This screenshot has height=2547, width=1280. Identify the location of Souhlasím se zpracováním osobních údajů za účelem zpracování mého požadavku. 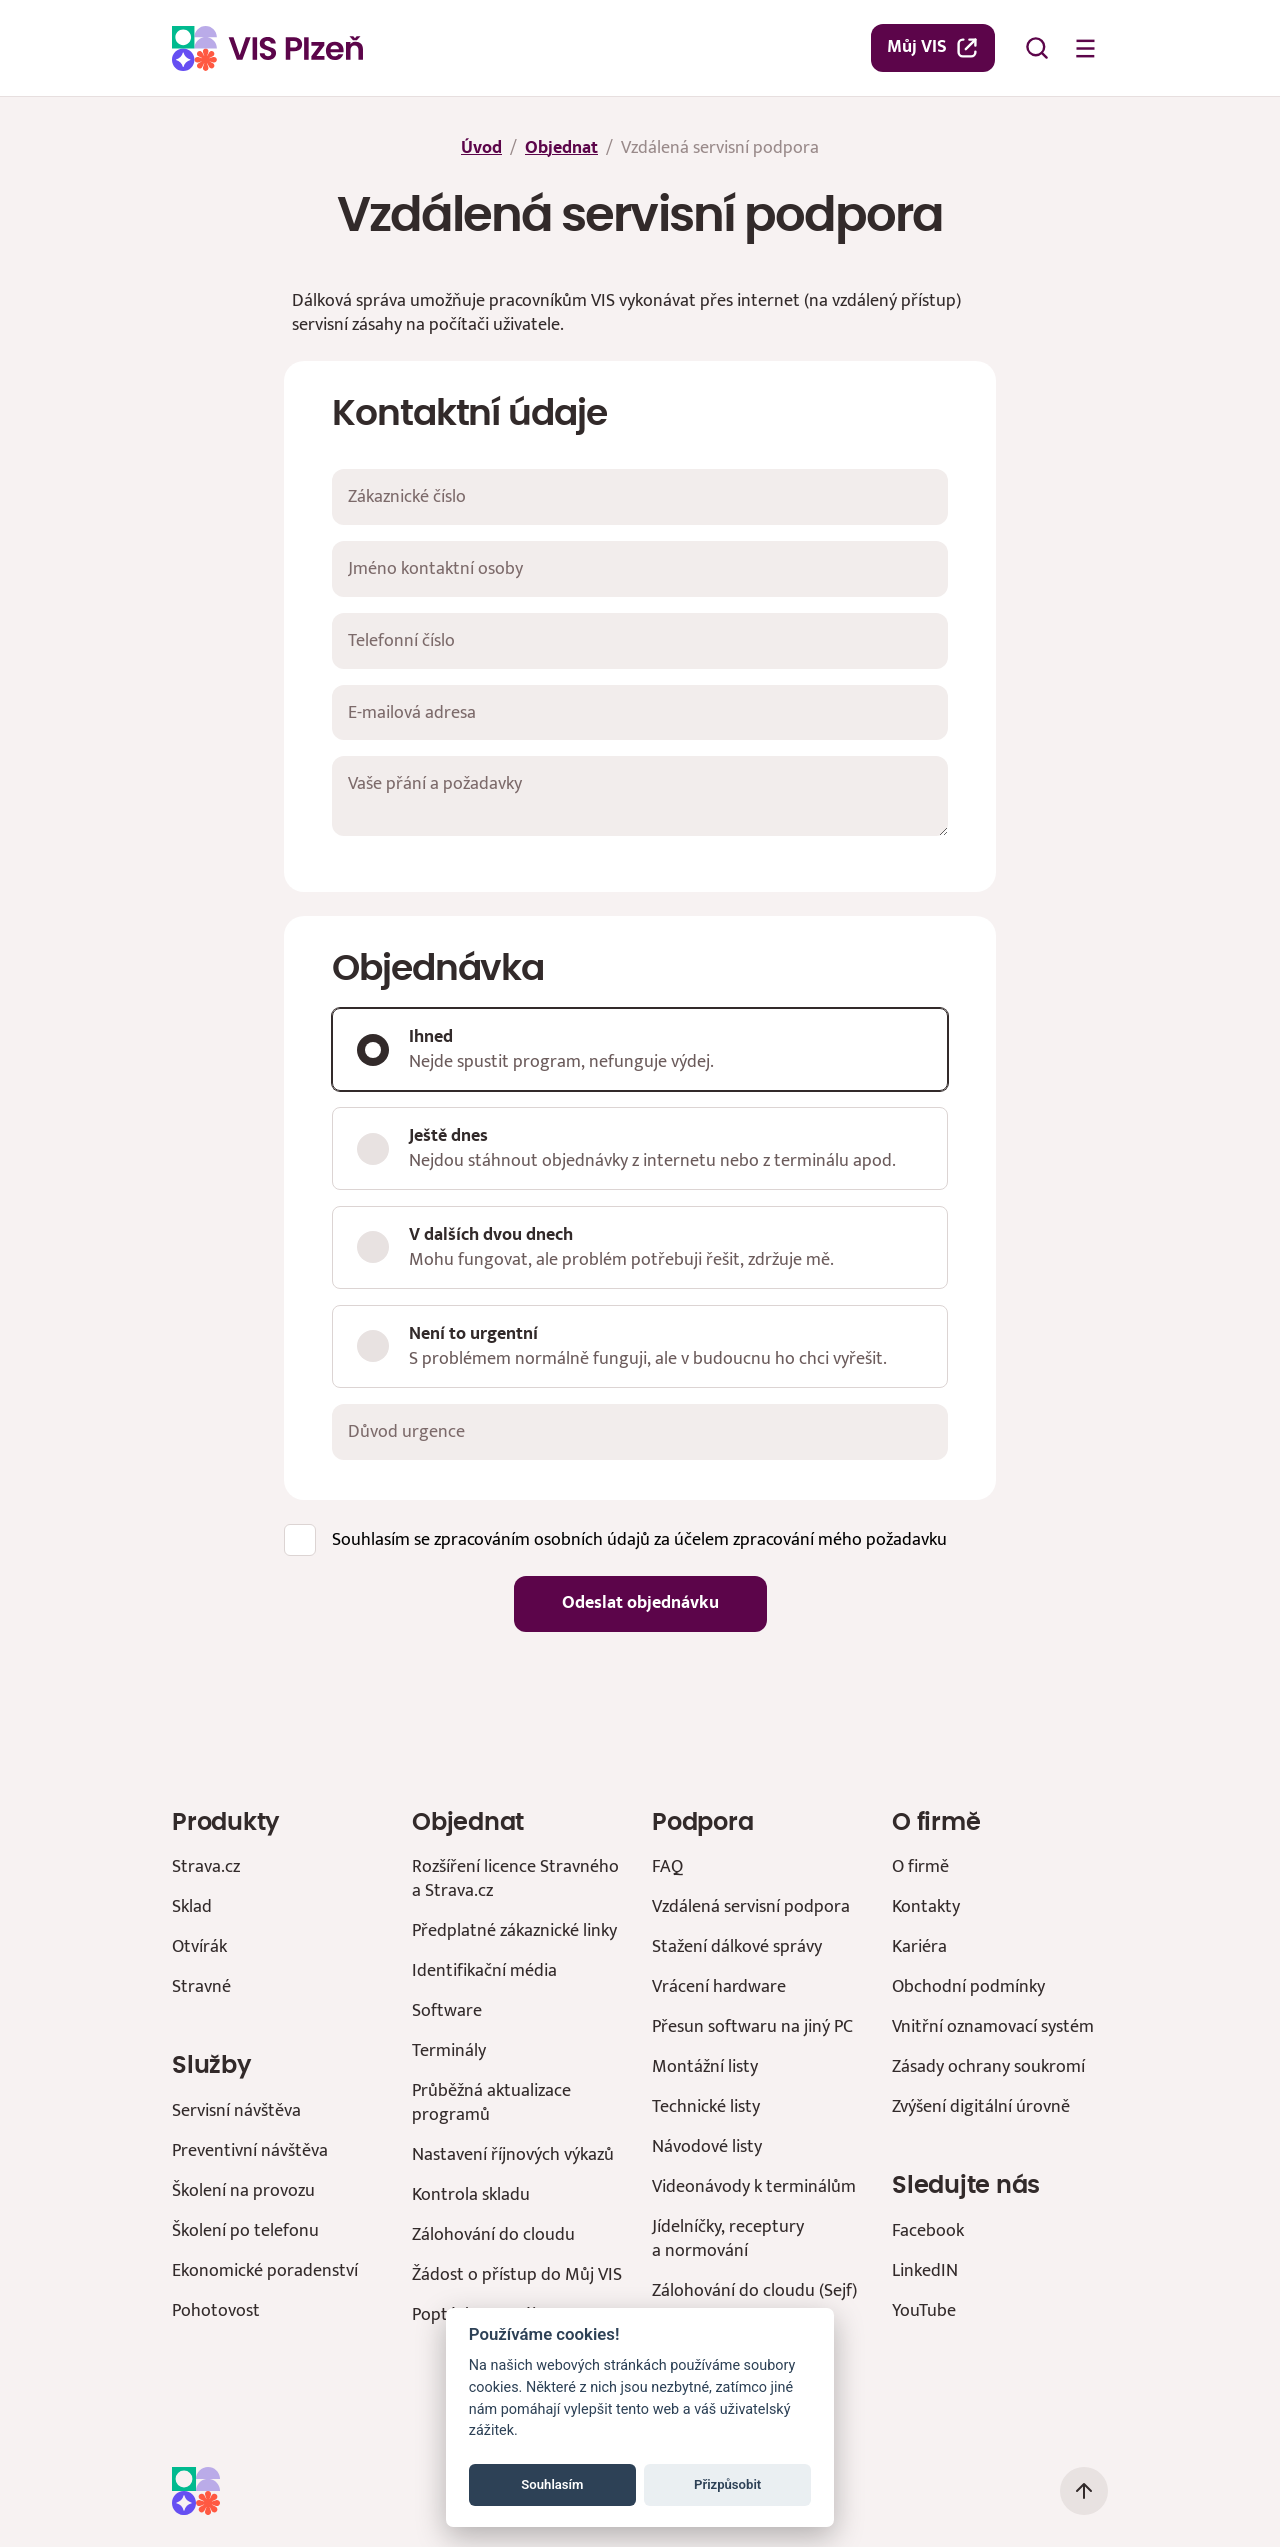
(639, 1538).